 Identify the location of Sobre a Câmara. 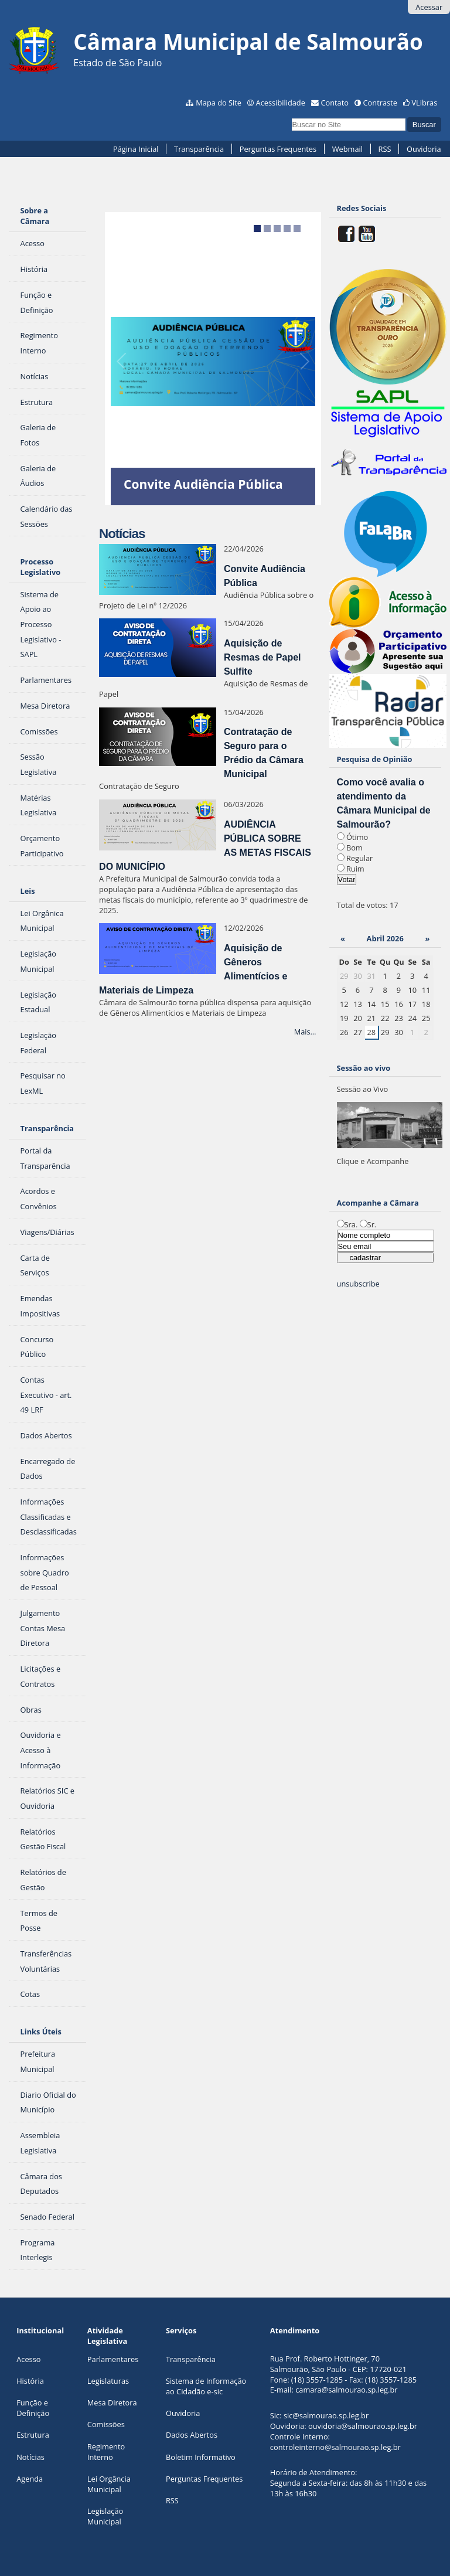
(35, 215).